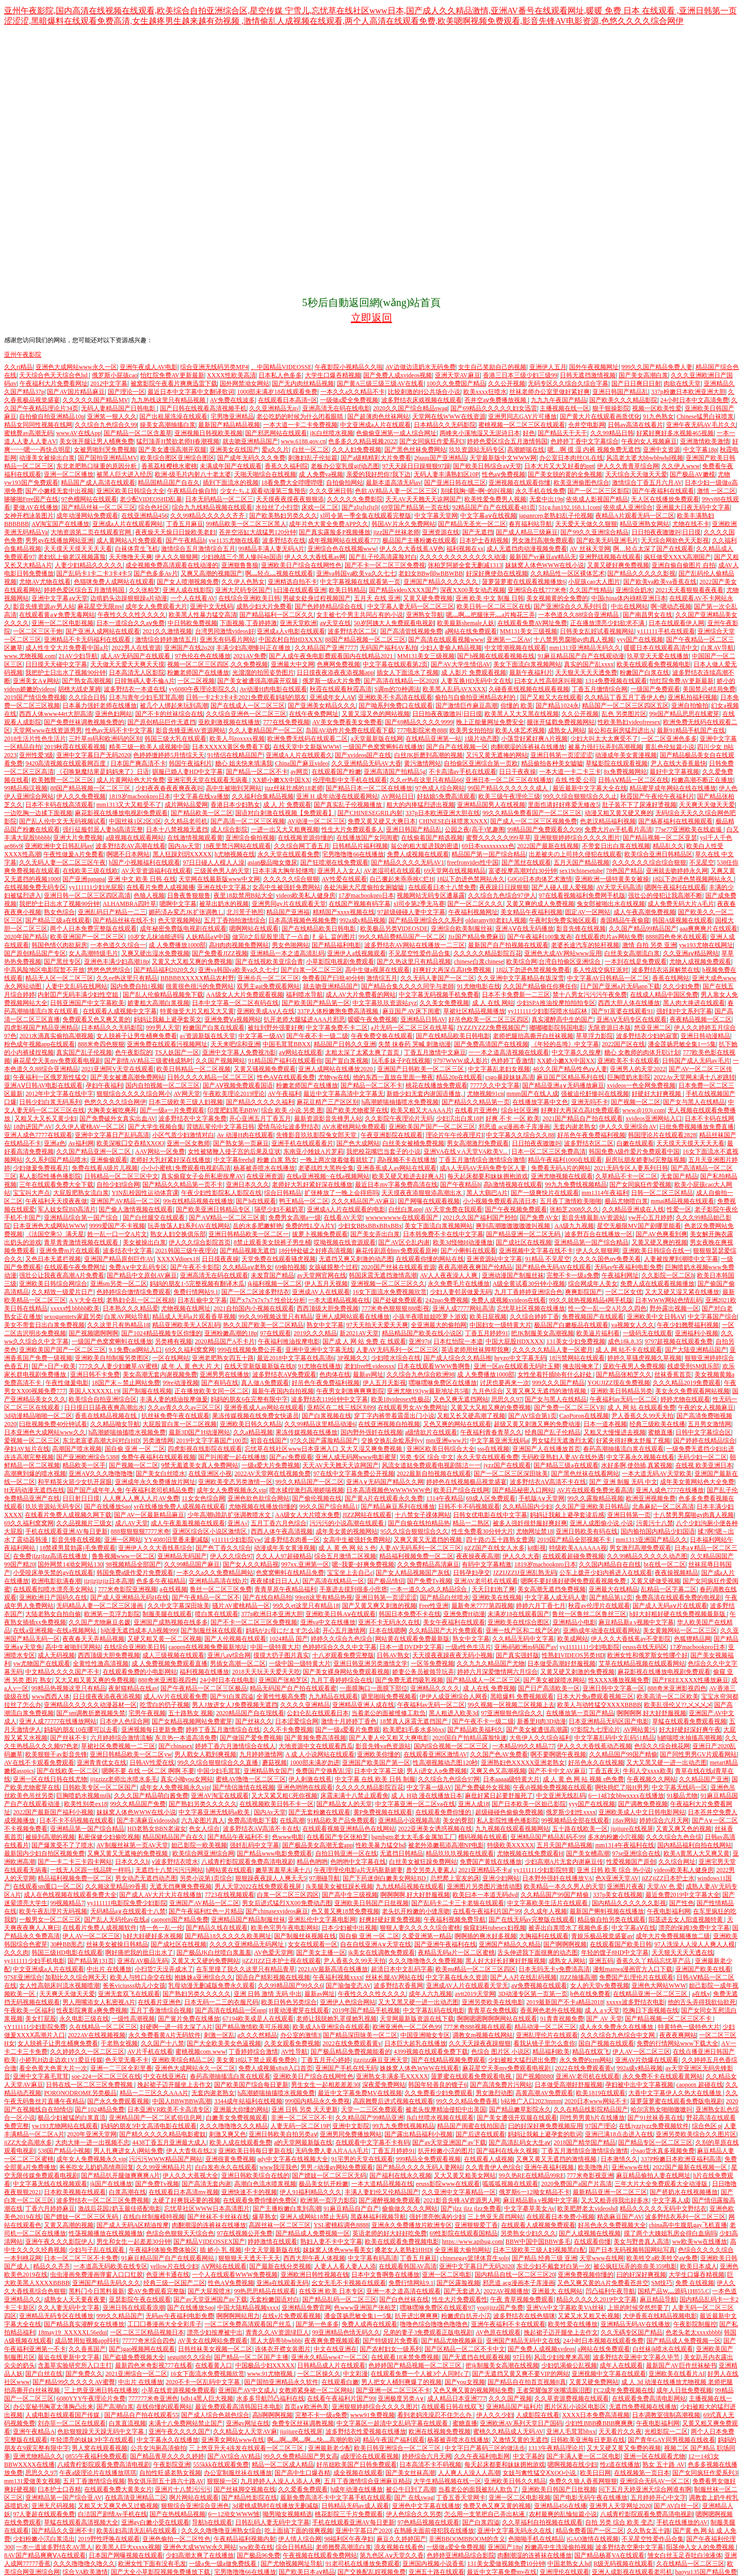 This screenshot has width=743, height=2576. Describe the element at coordinates (68, 2225) in the screenshot. I see `又黄又高潮的视频` at that location.